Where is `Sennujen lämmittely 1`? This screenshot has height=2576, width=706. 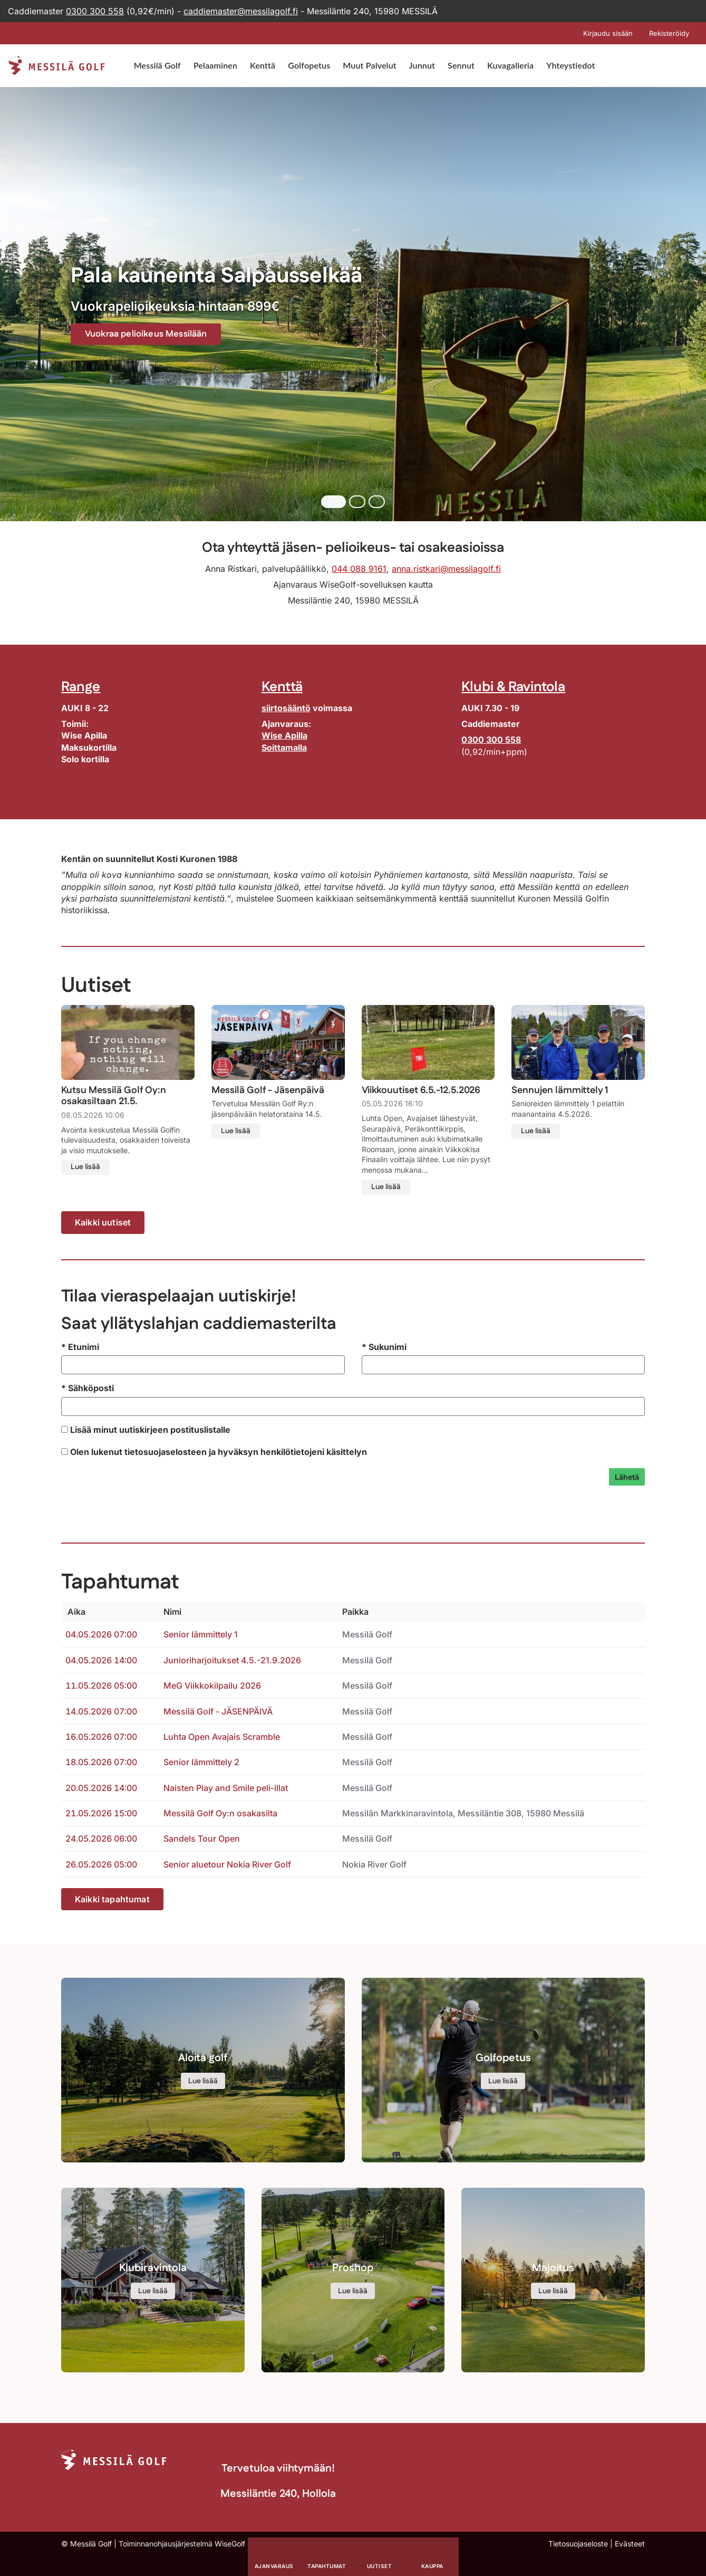 Sennujen lämmittely 1 is located at coordinates (559, 1091).